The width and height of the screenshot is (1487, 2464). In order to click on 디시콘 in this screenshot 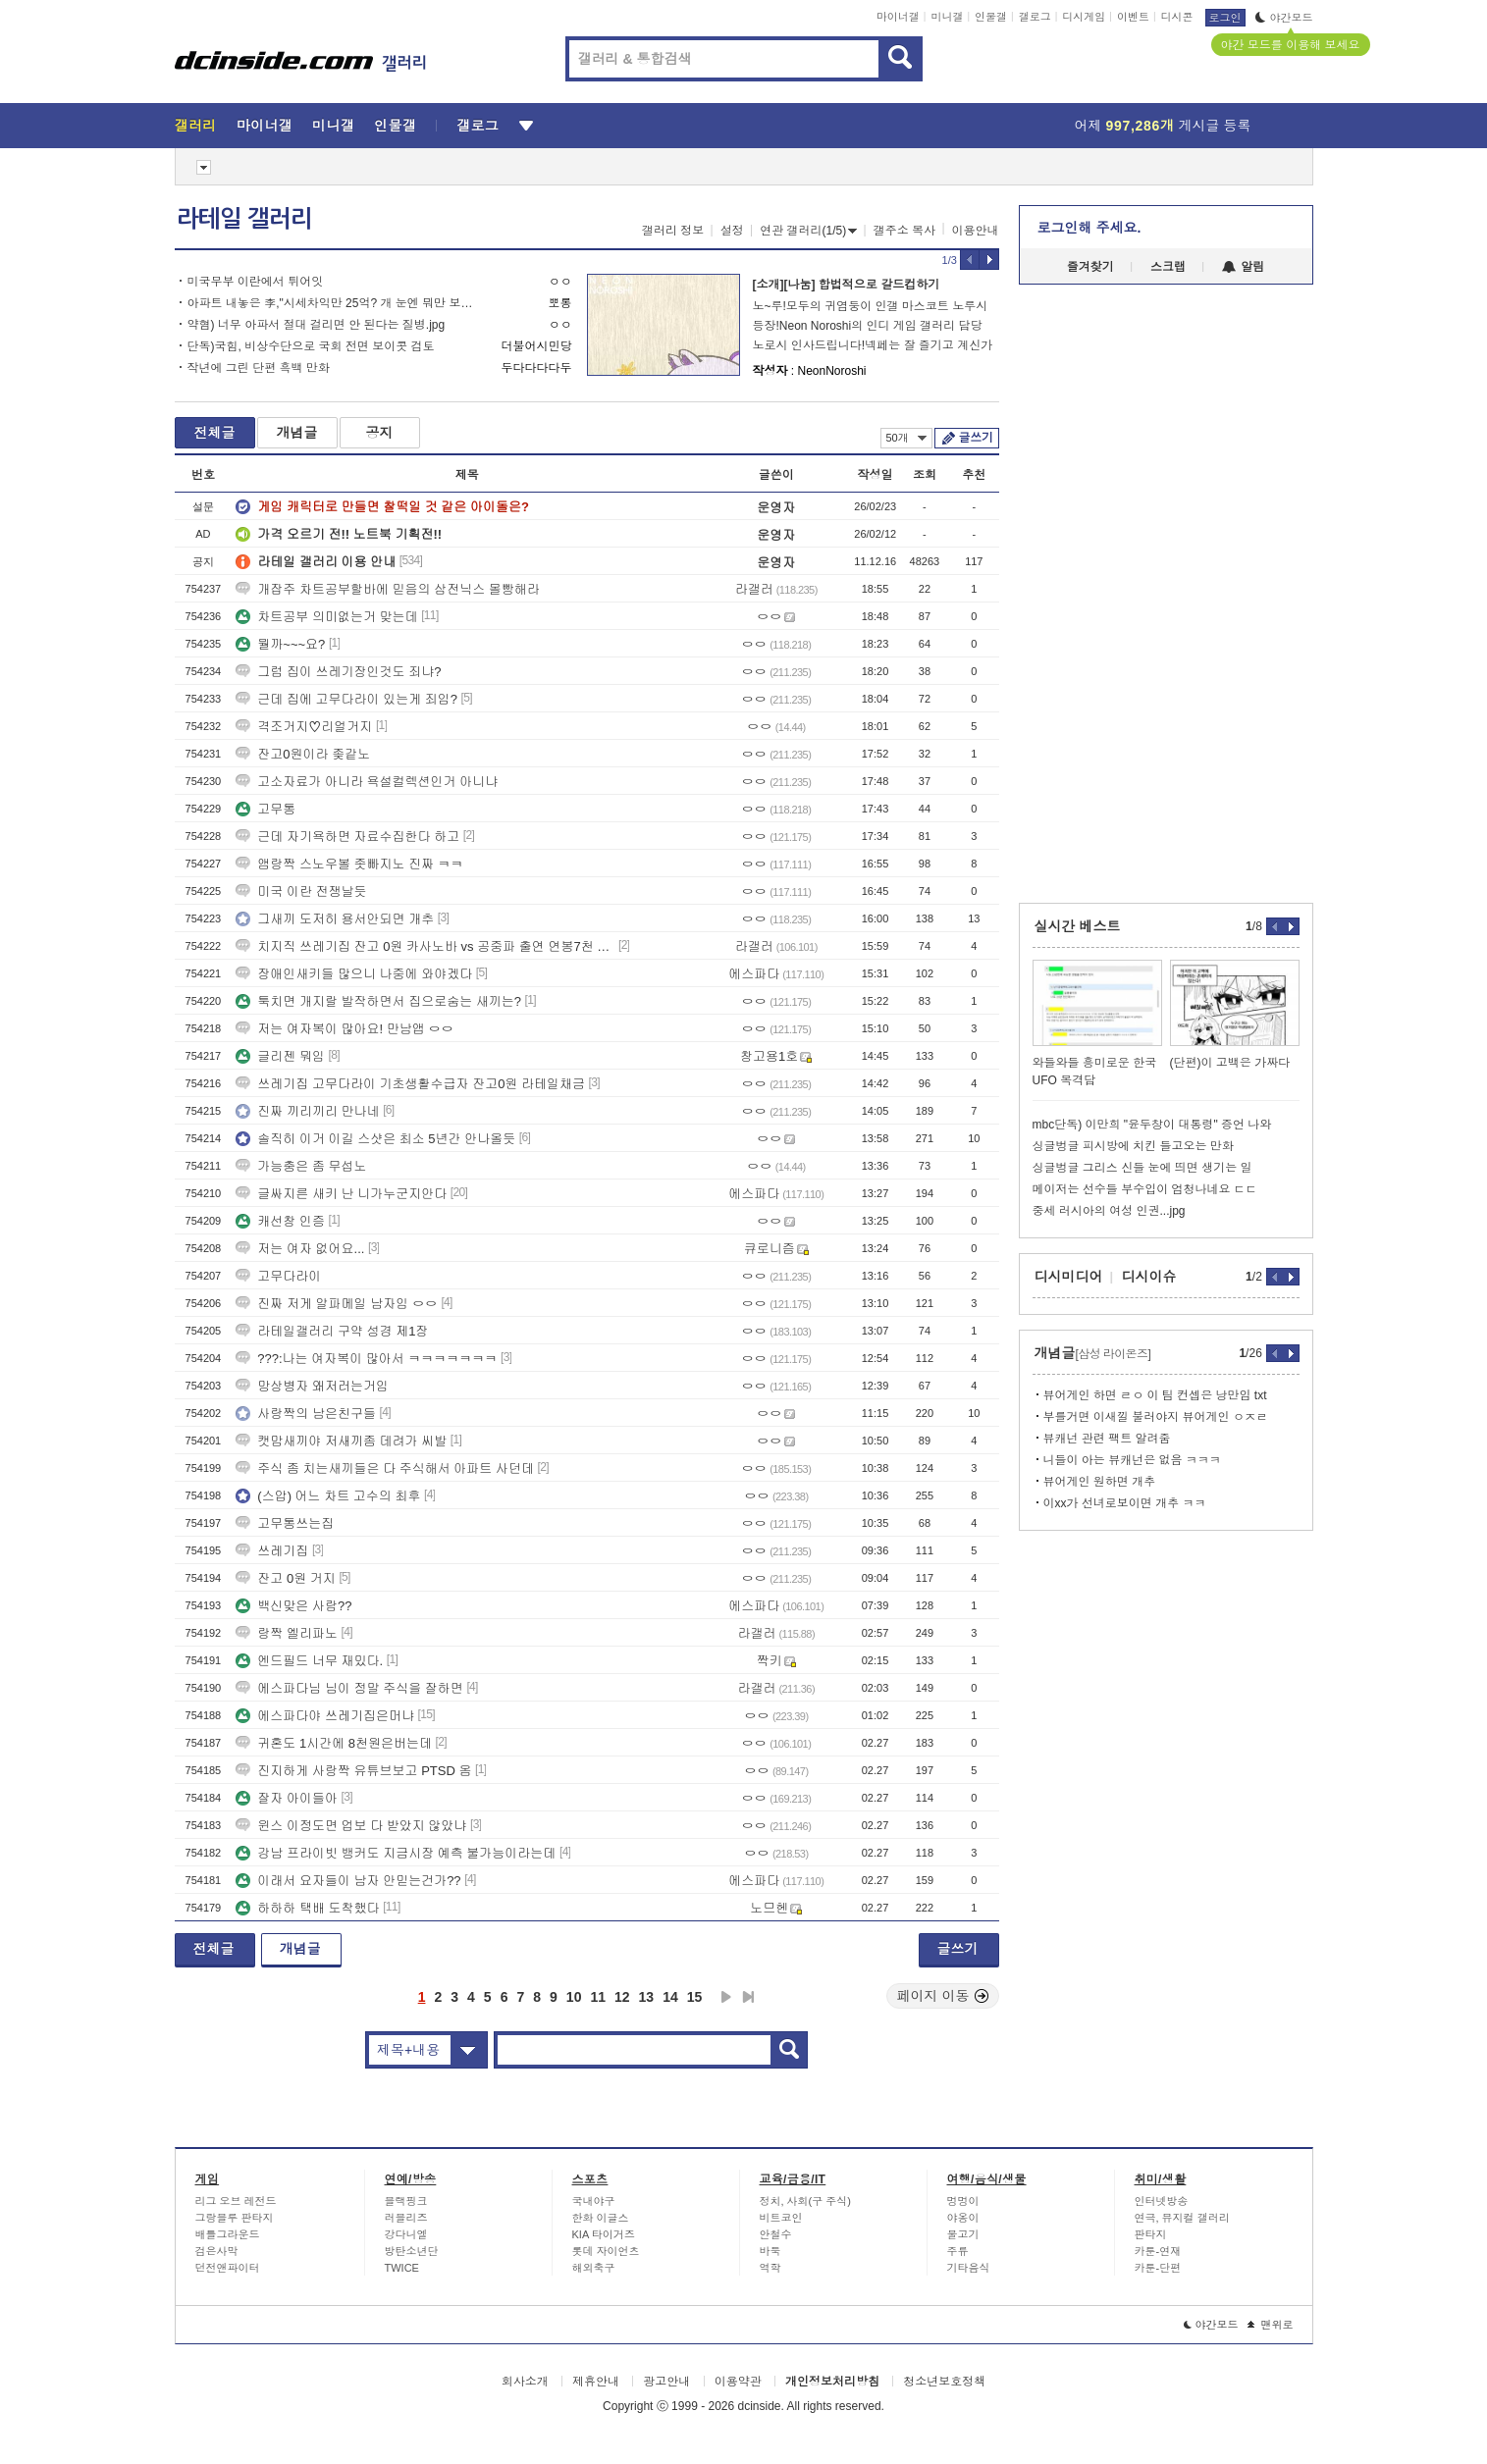, I will do `click(1177, 17)`.